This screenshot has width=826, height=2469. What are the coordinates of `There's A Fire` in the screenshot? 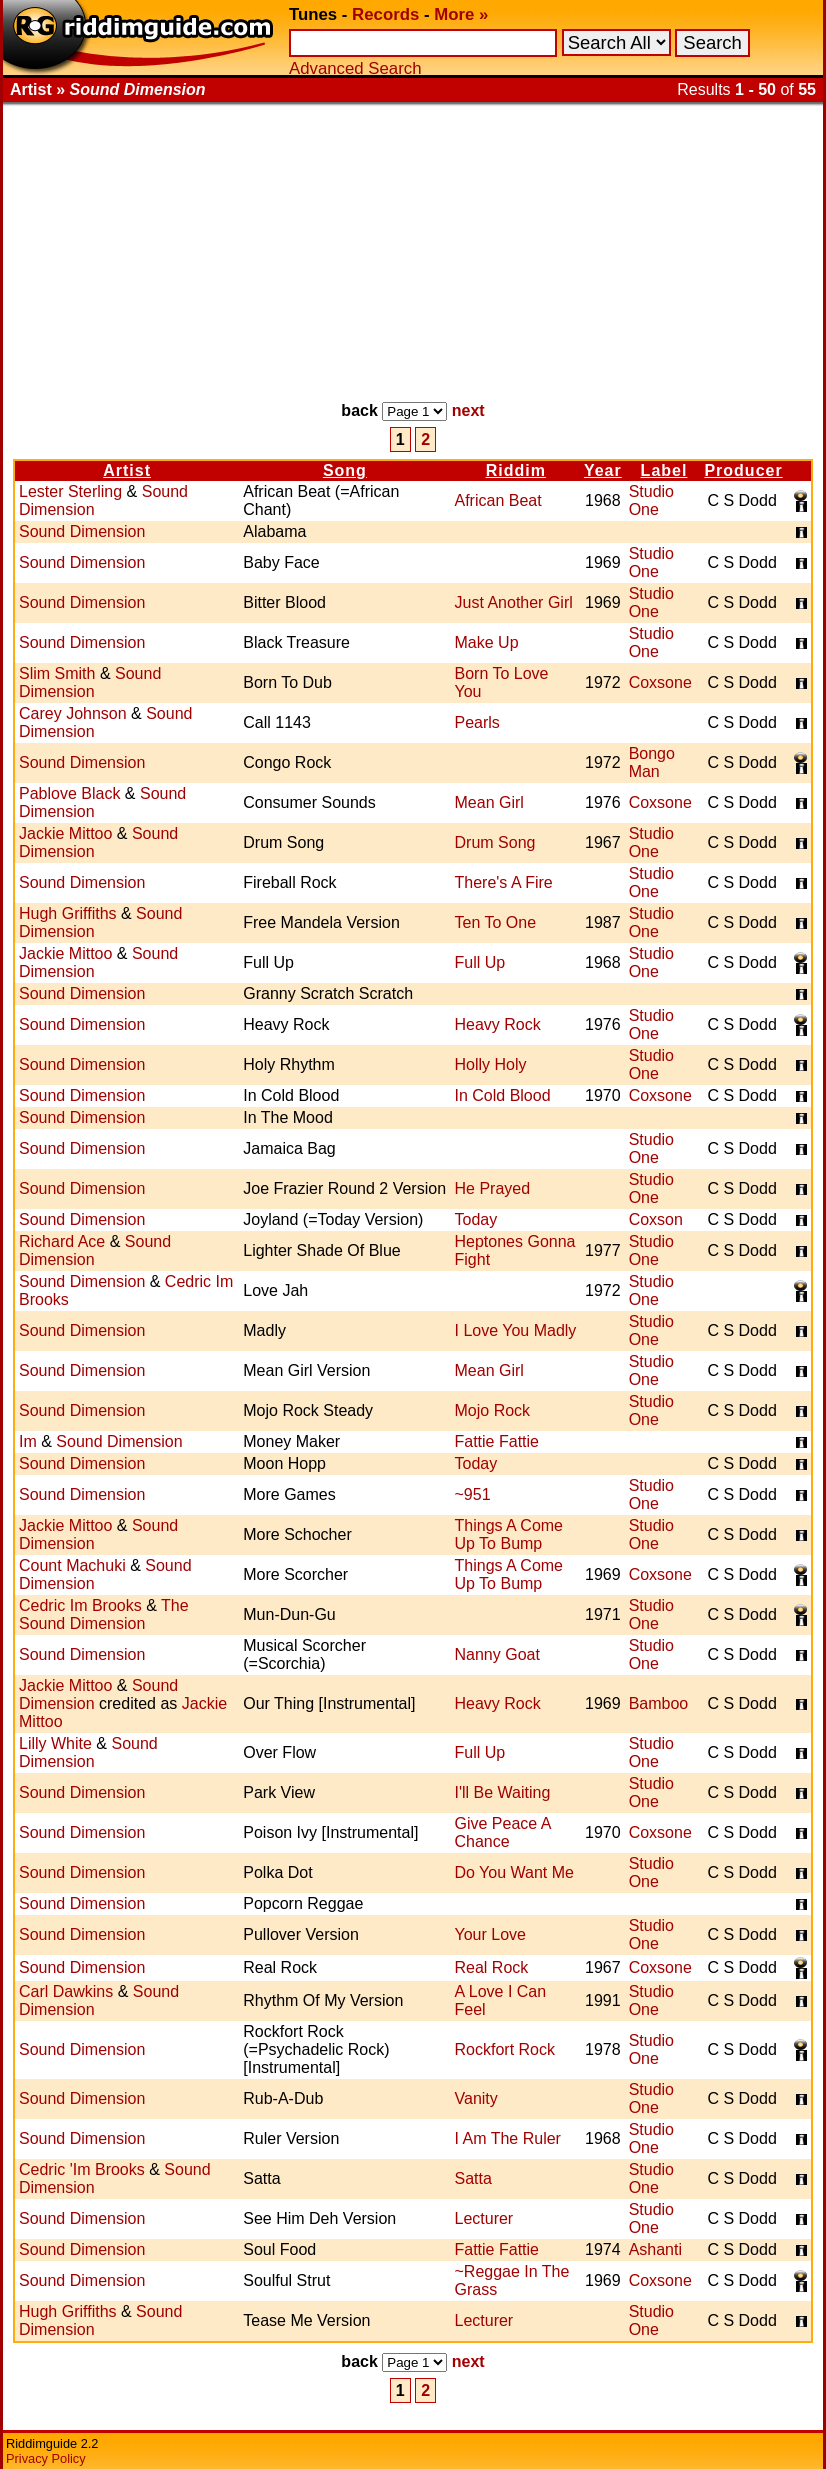 It's located at (504, 882).